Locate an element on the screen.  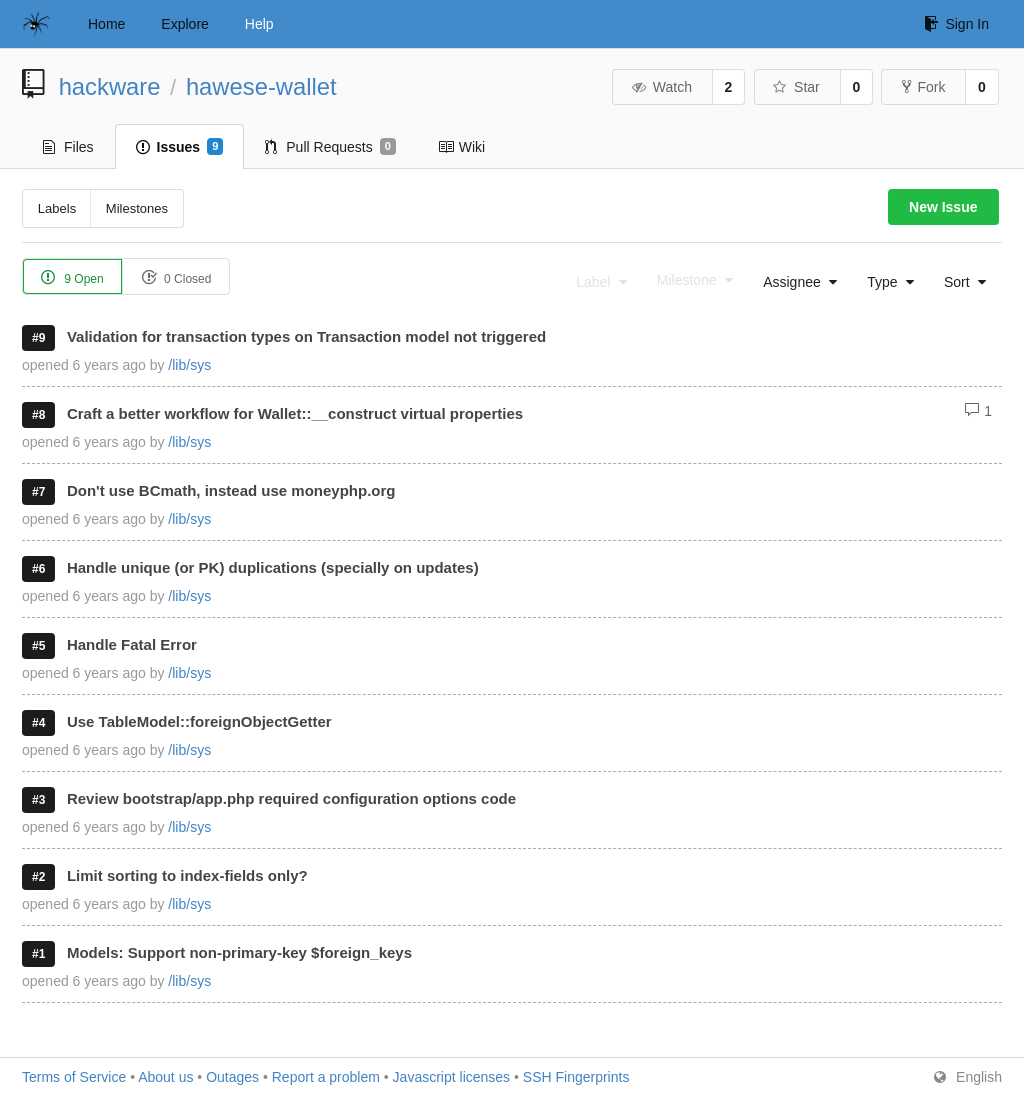
Handle unique (or PK) duplications (specially on updates) is located at coordinates (273, 567).